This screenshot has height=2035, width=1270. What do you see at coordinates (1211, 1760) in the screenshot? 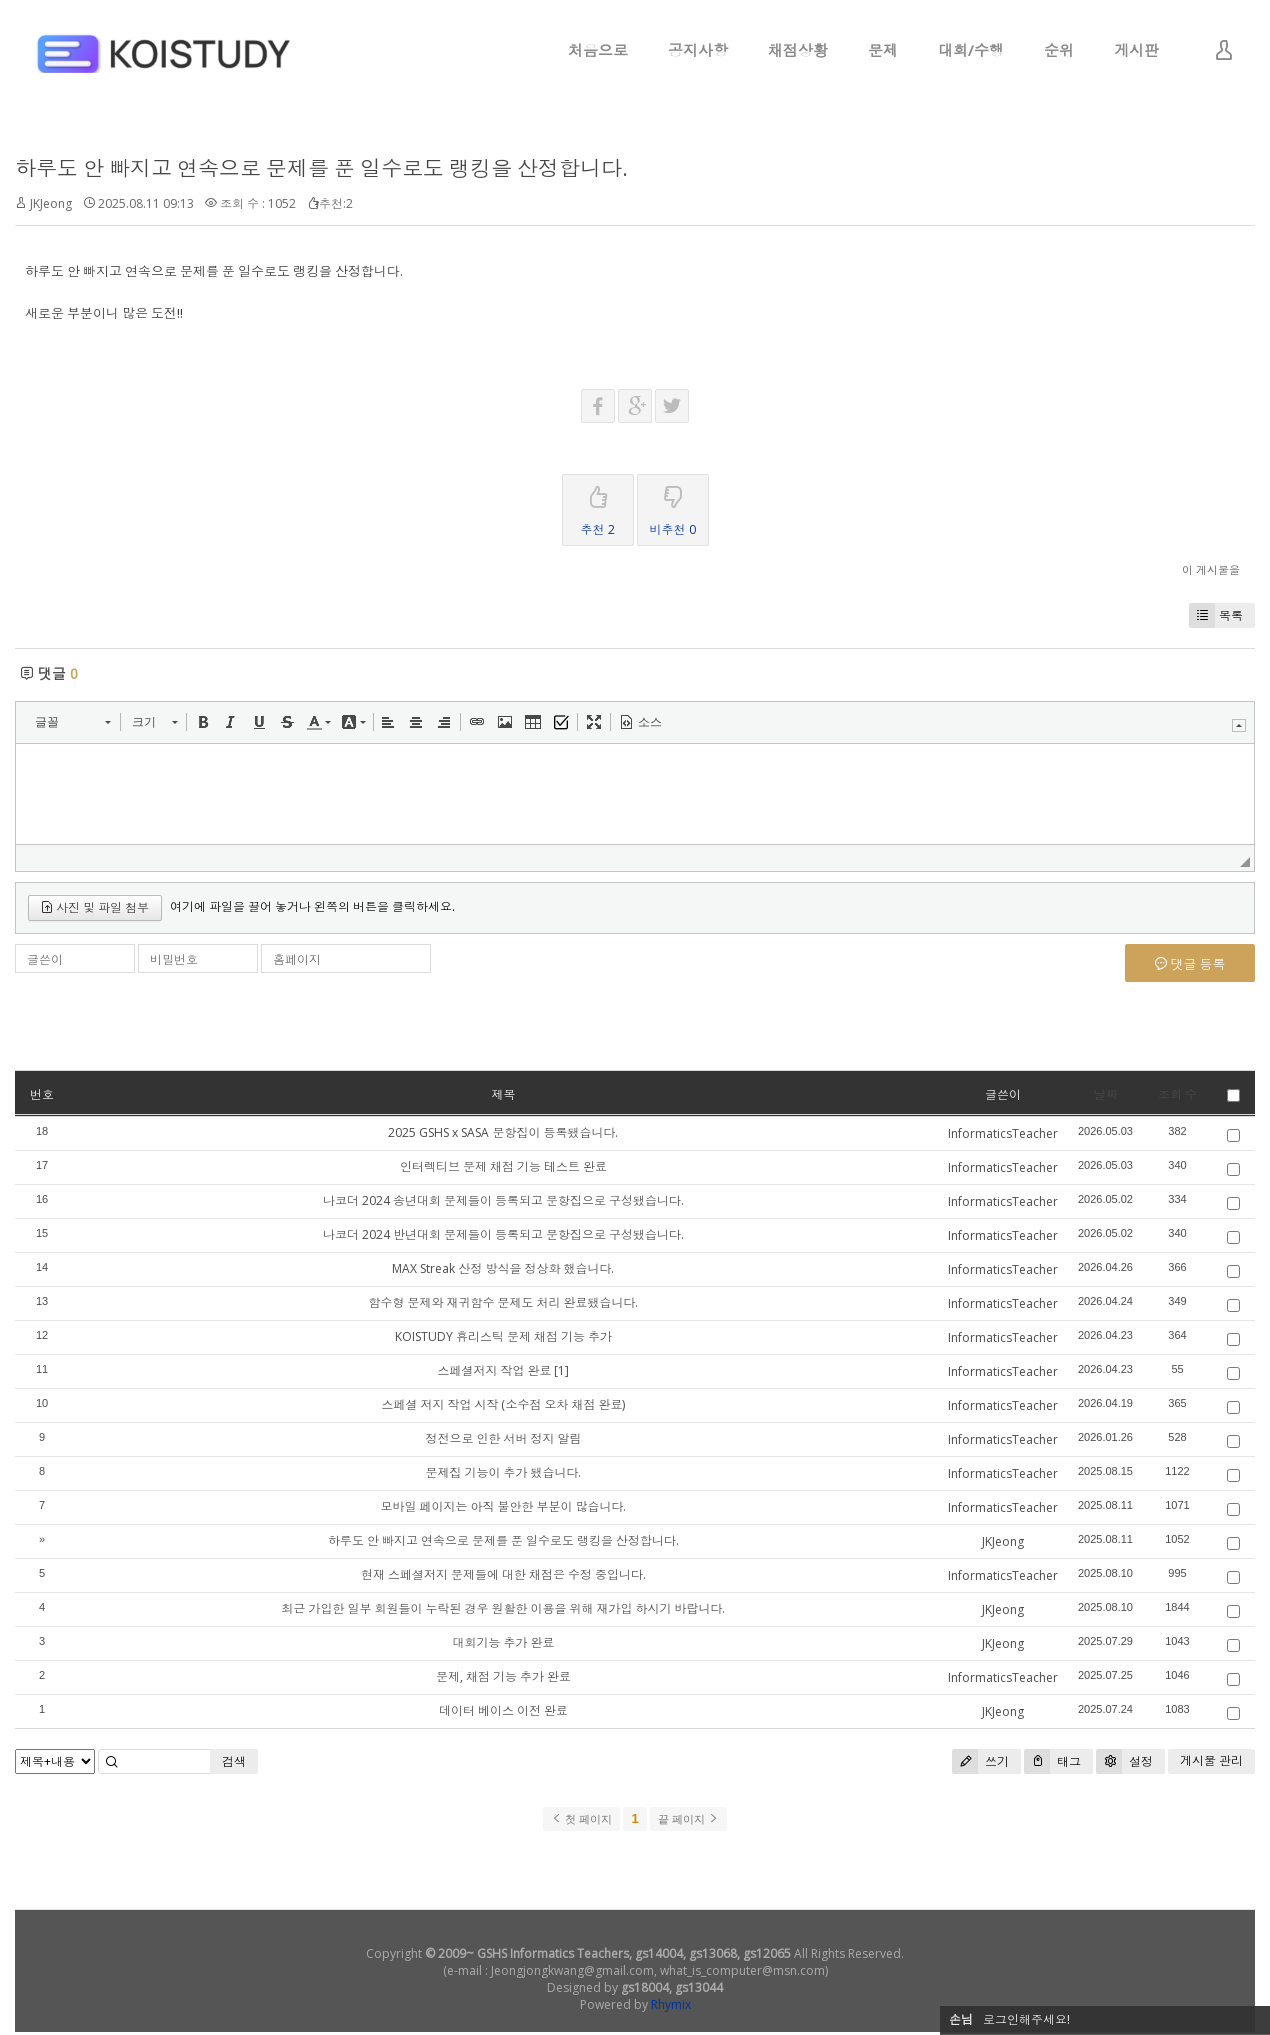
I see `게시물 관리` at bounding box center [1211, 1760].